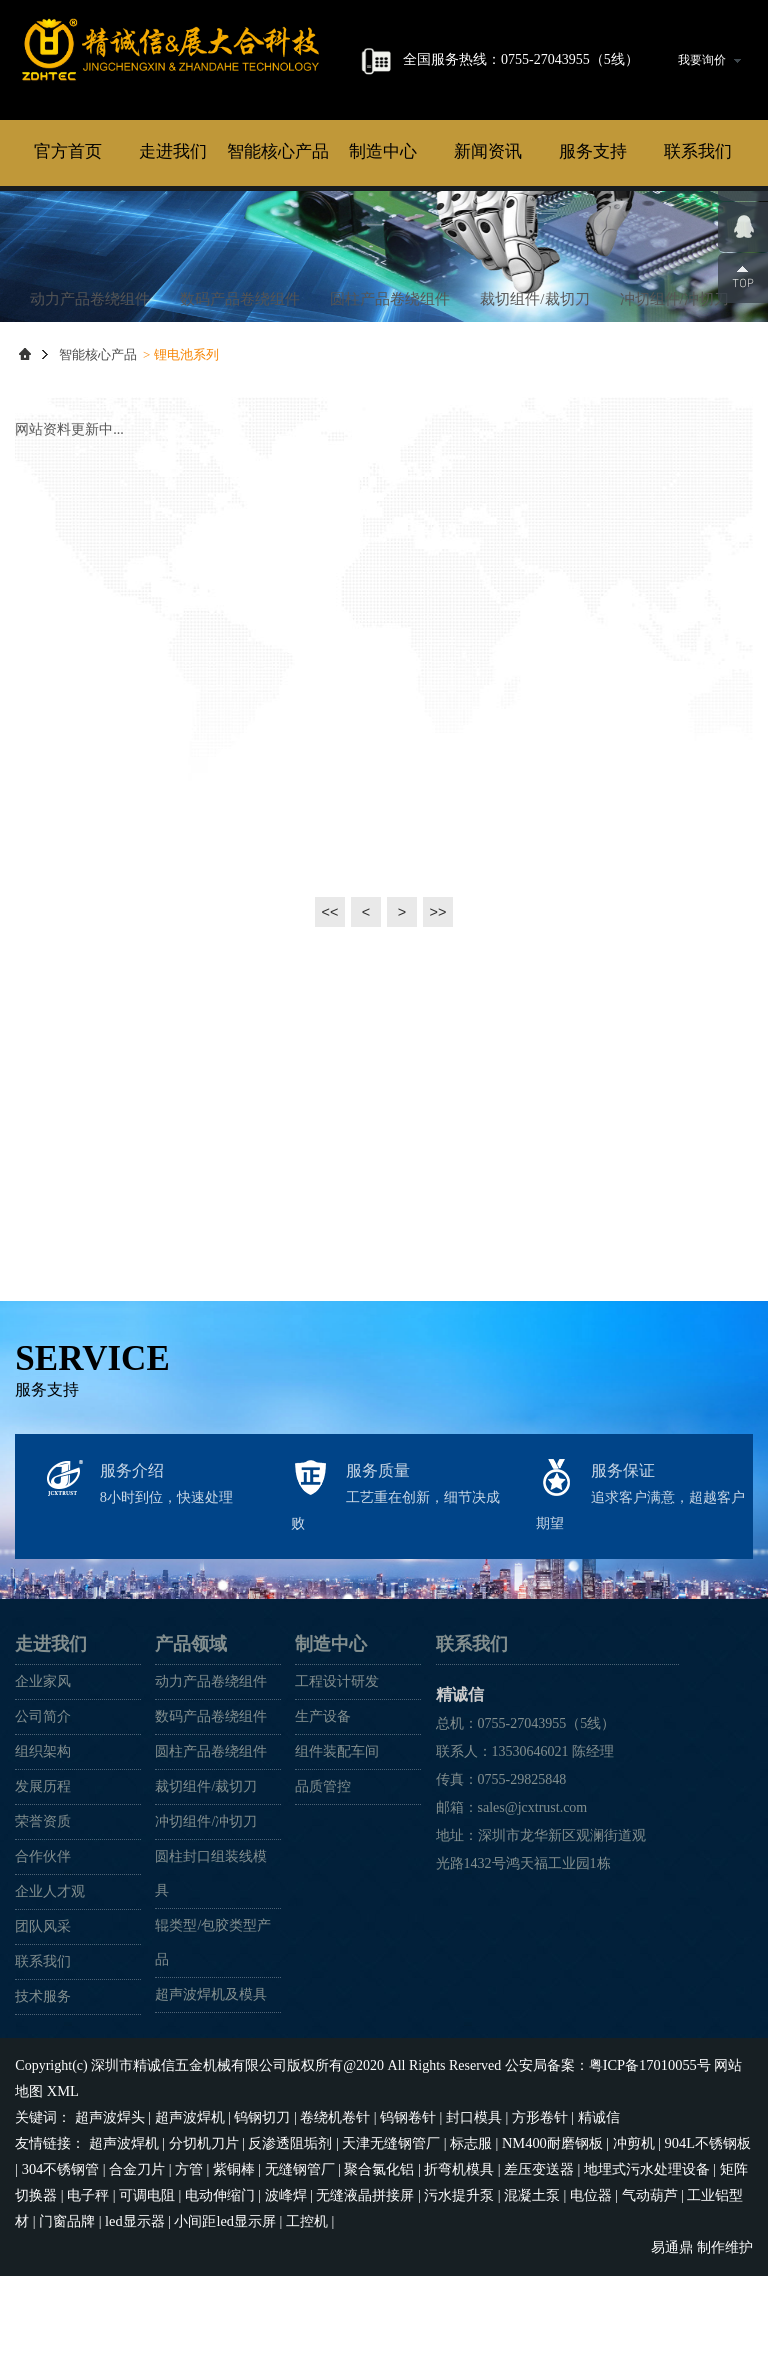  I want to click on 可调电阻, so click(147, 2302).